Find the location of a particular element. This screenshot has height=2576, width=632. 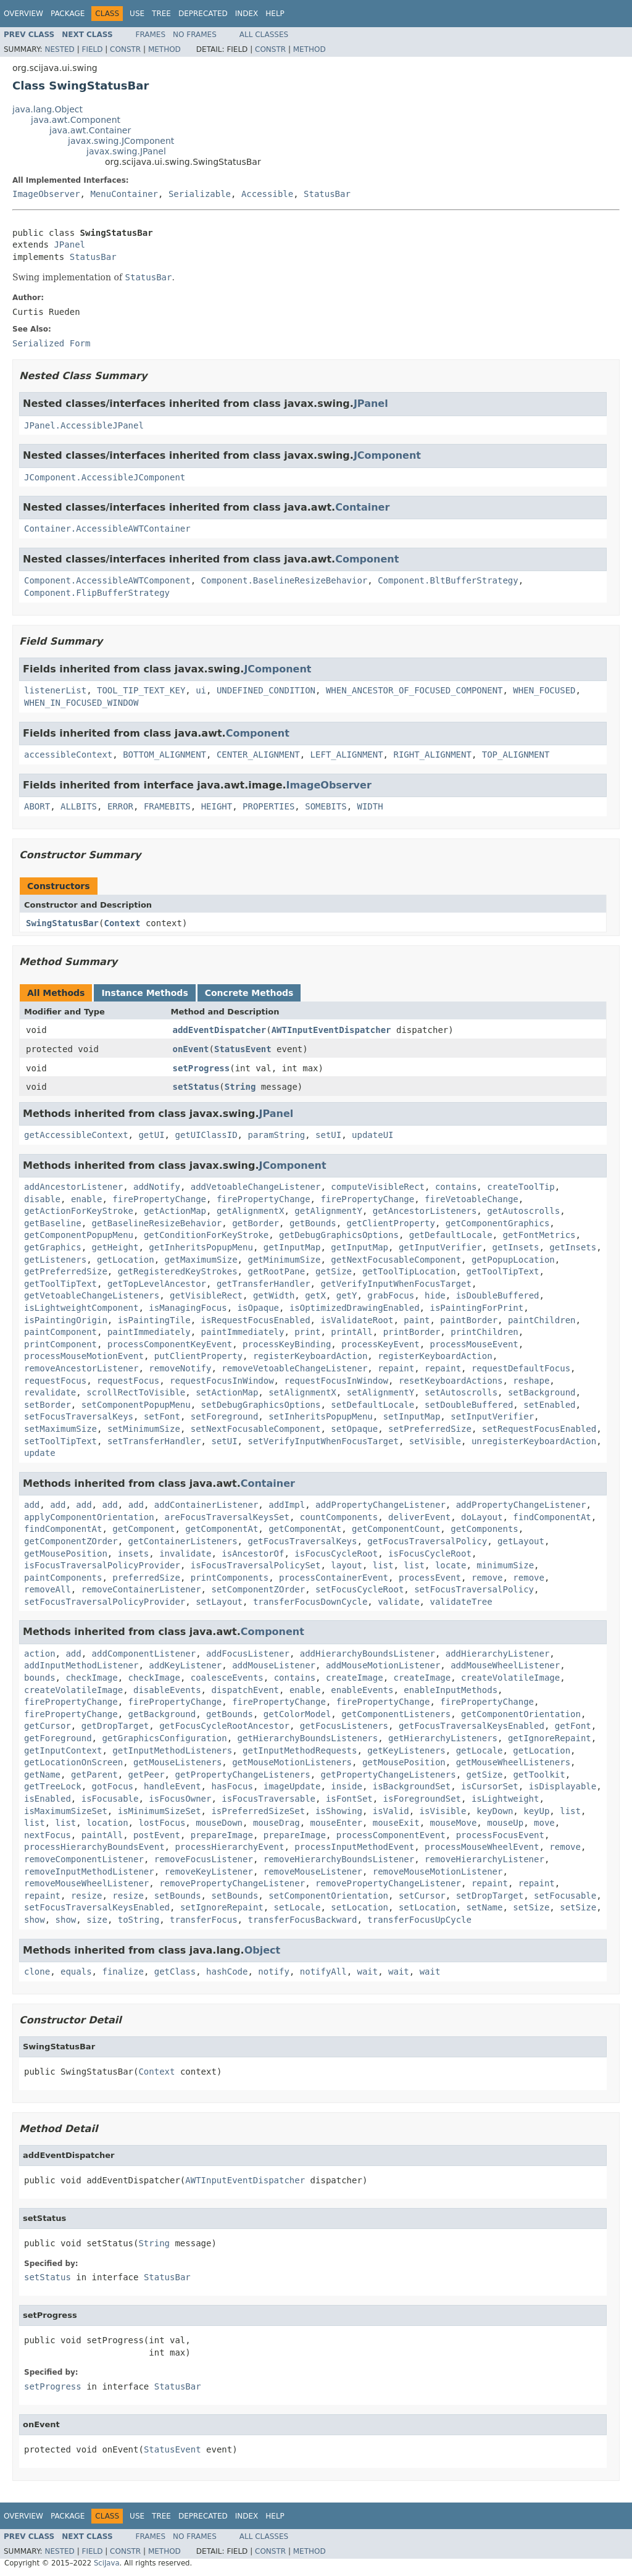

getAlignmentY is located at coordinates (328, 1211).